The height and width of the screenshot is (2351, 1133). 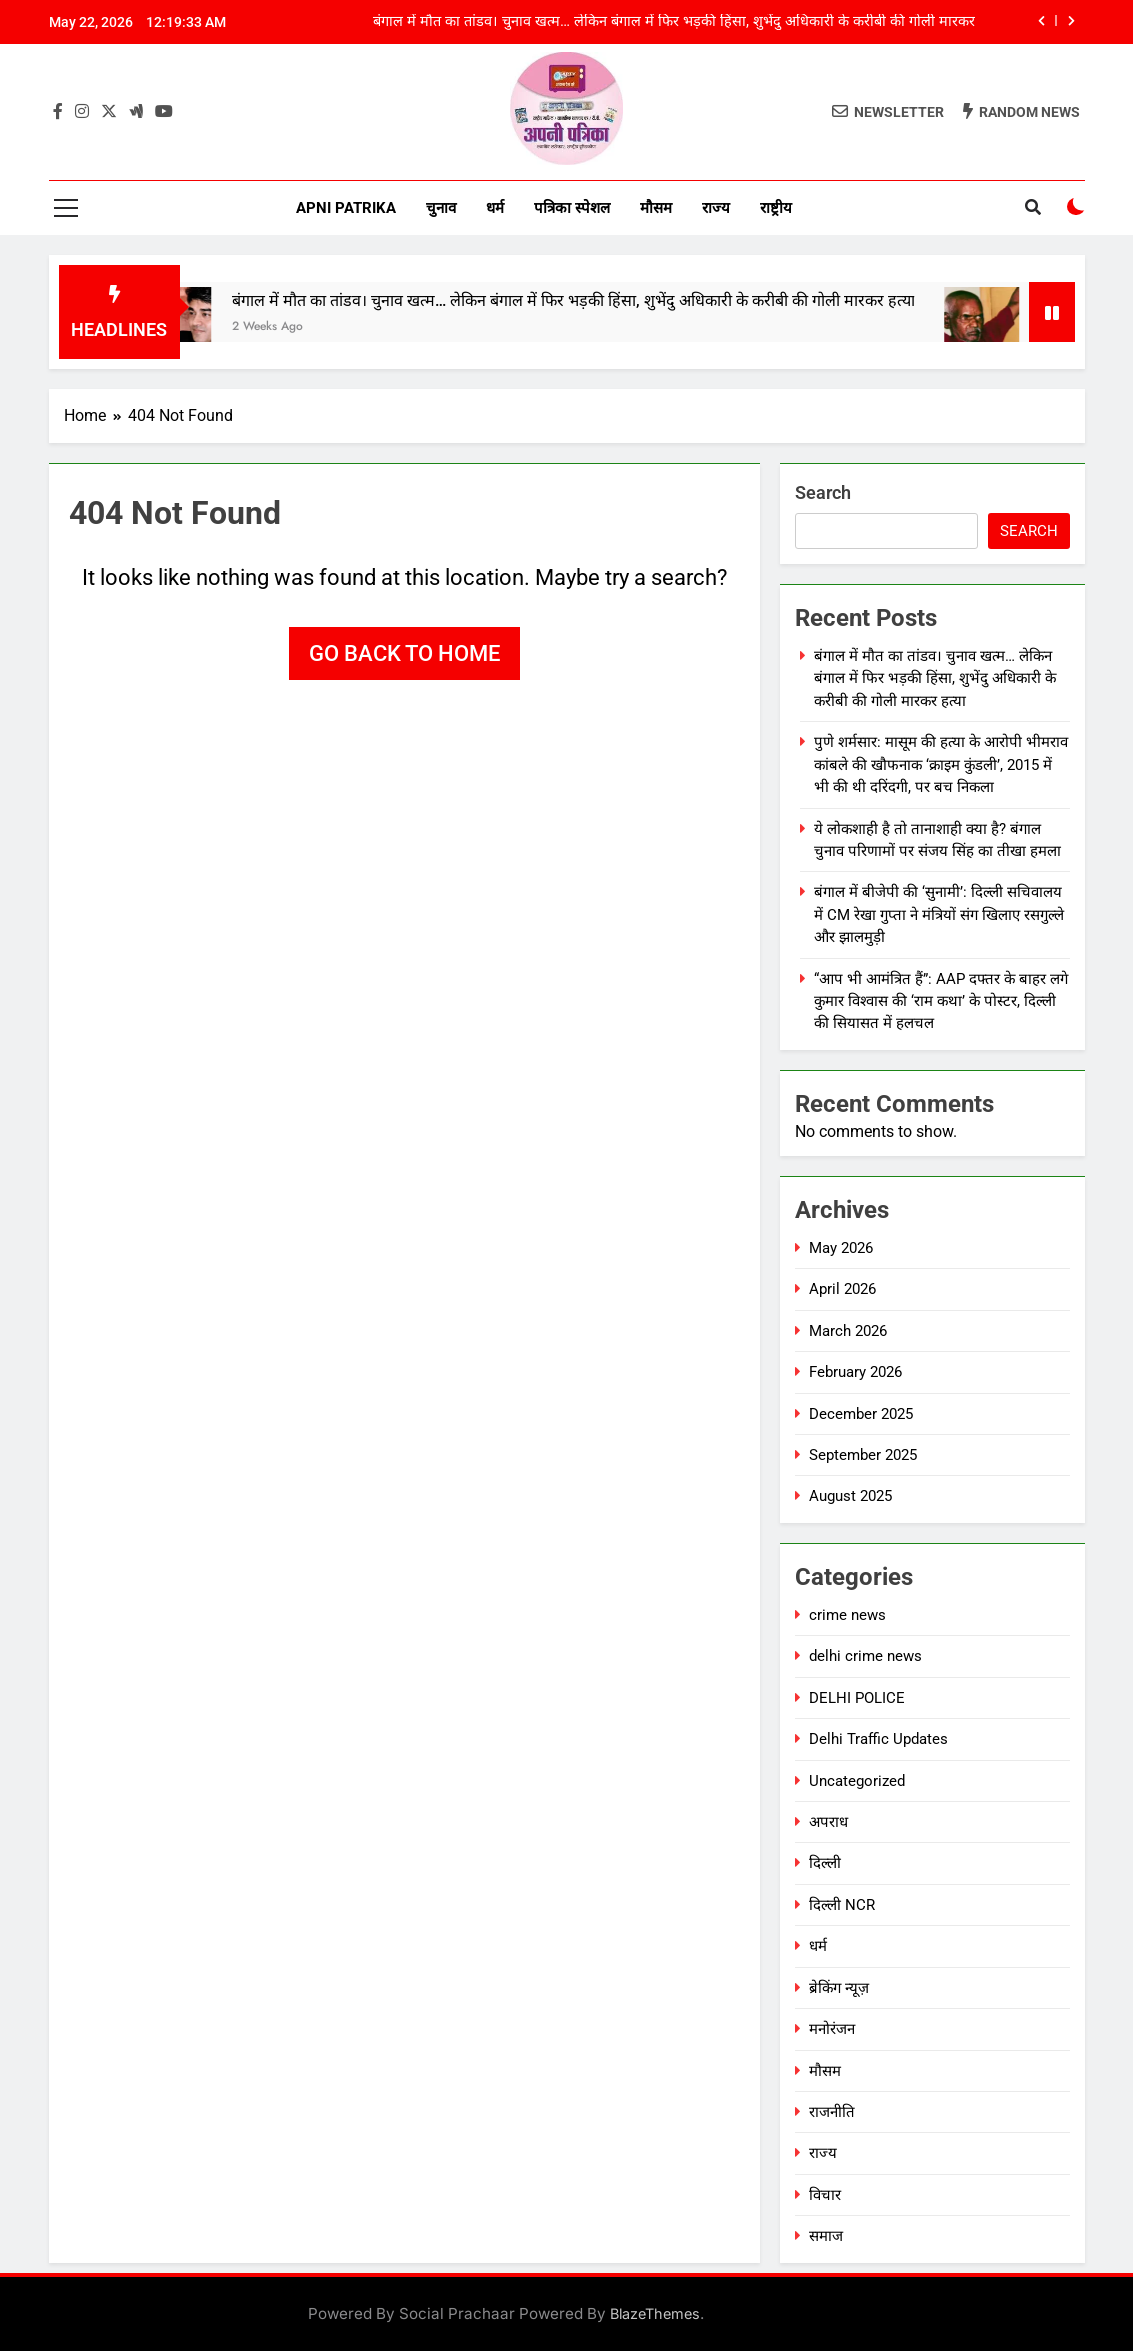 What do you see at coordinates (823, 492) in the screenshot?
I see `Search` at bounding box center [823, 492].